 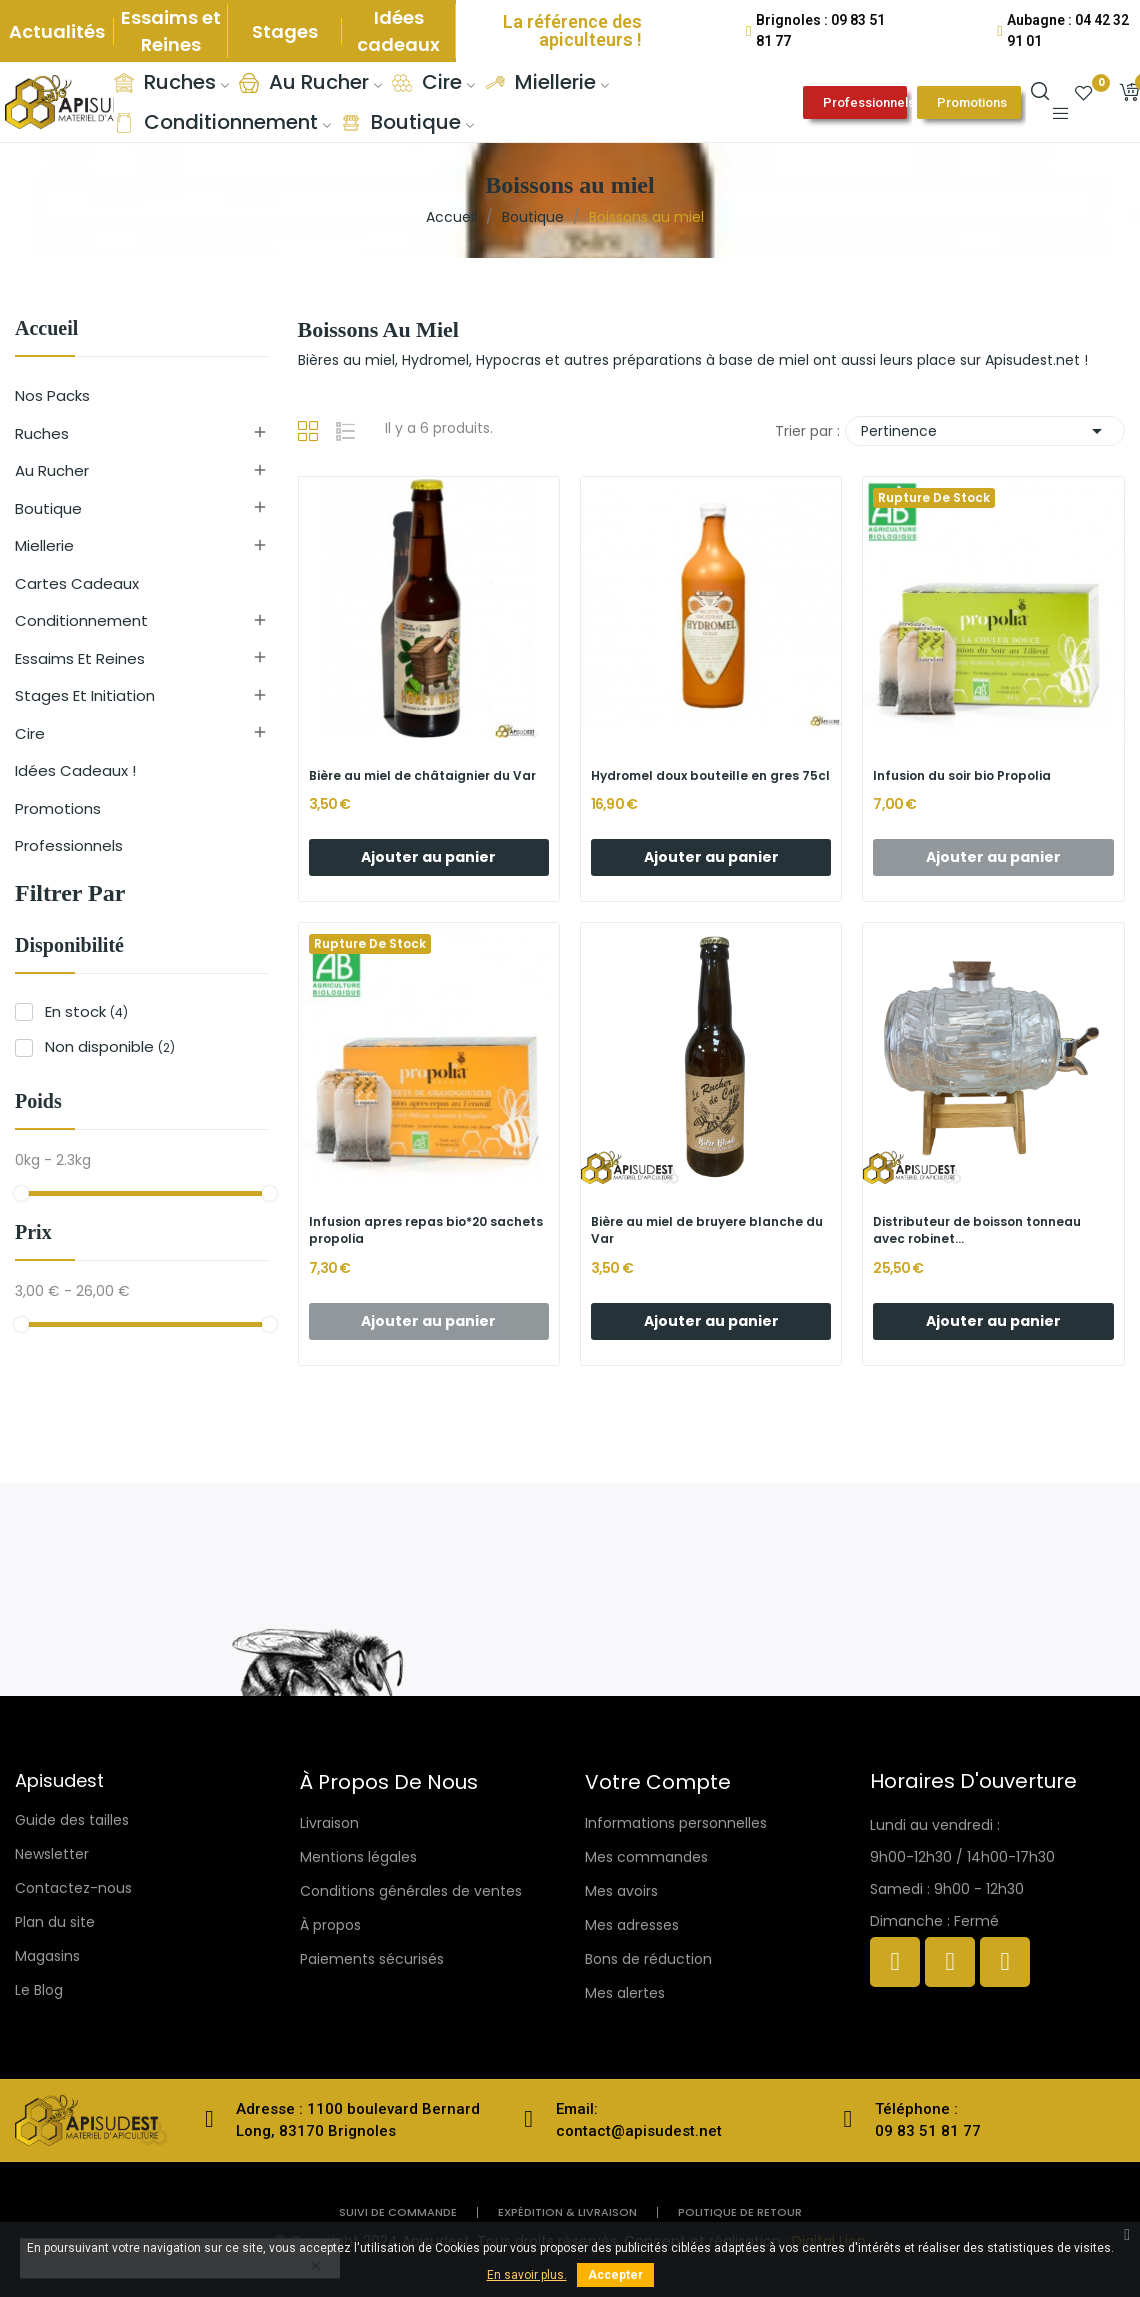 I want to click on Distributeur de boisson tonneau avec robinet..., so click(x=977, y=1230).